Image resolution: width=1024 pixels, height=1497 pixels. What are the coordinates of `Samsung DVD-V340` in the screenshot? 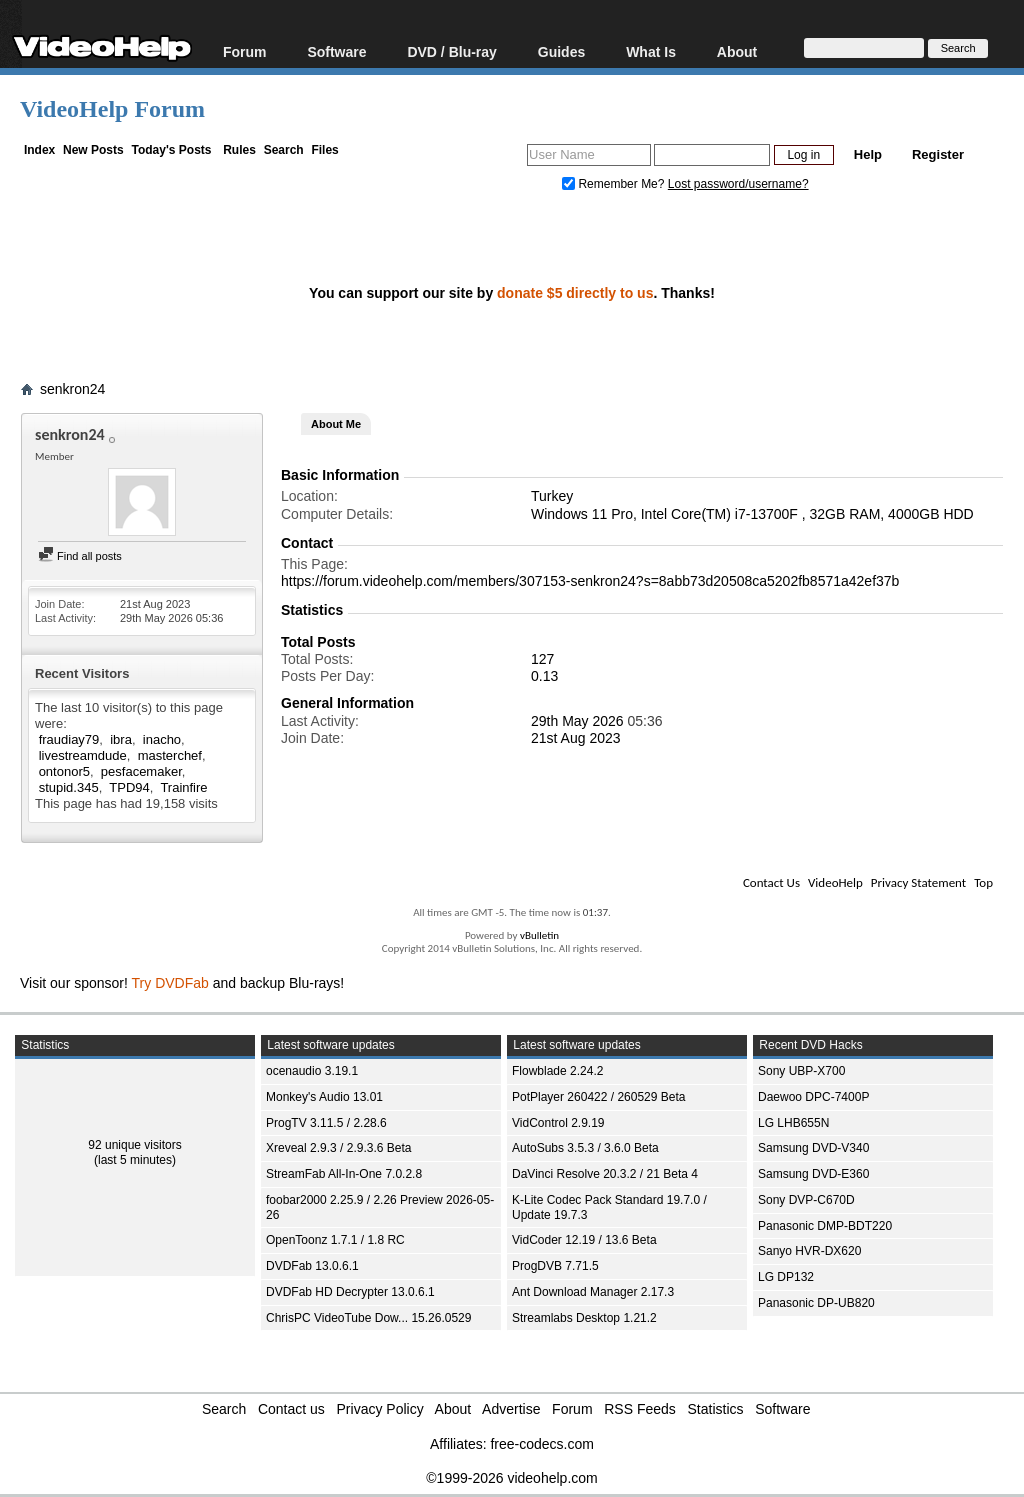 It's located at (813, 1148).